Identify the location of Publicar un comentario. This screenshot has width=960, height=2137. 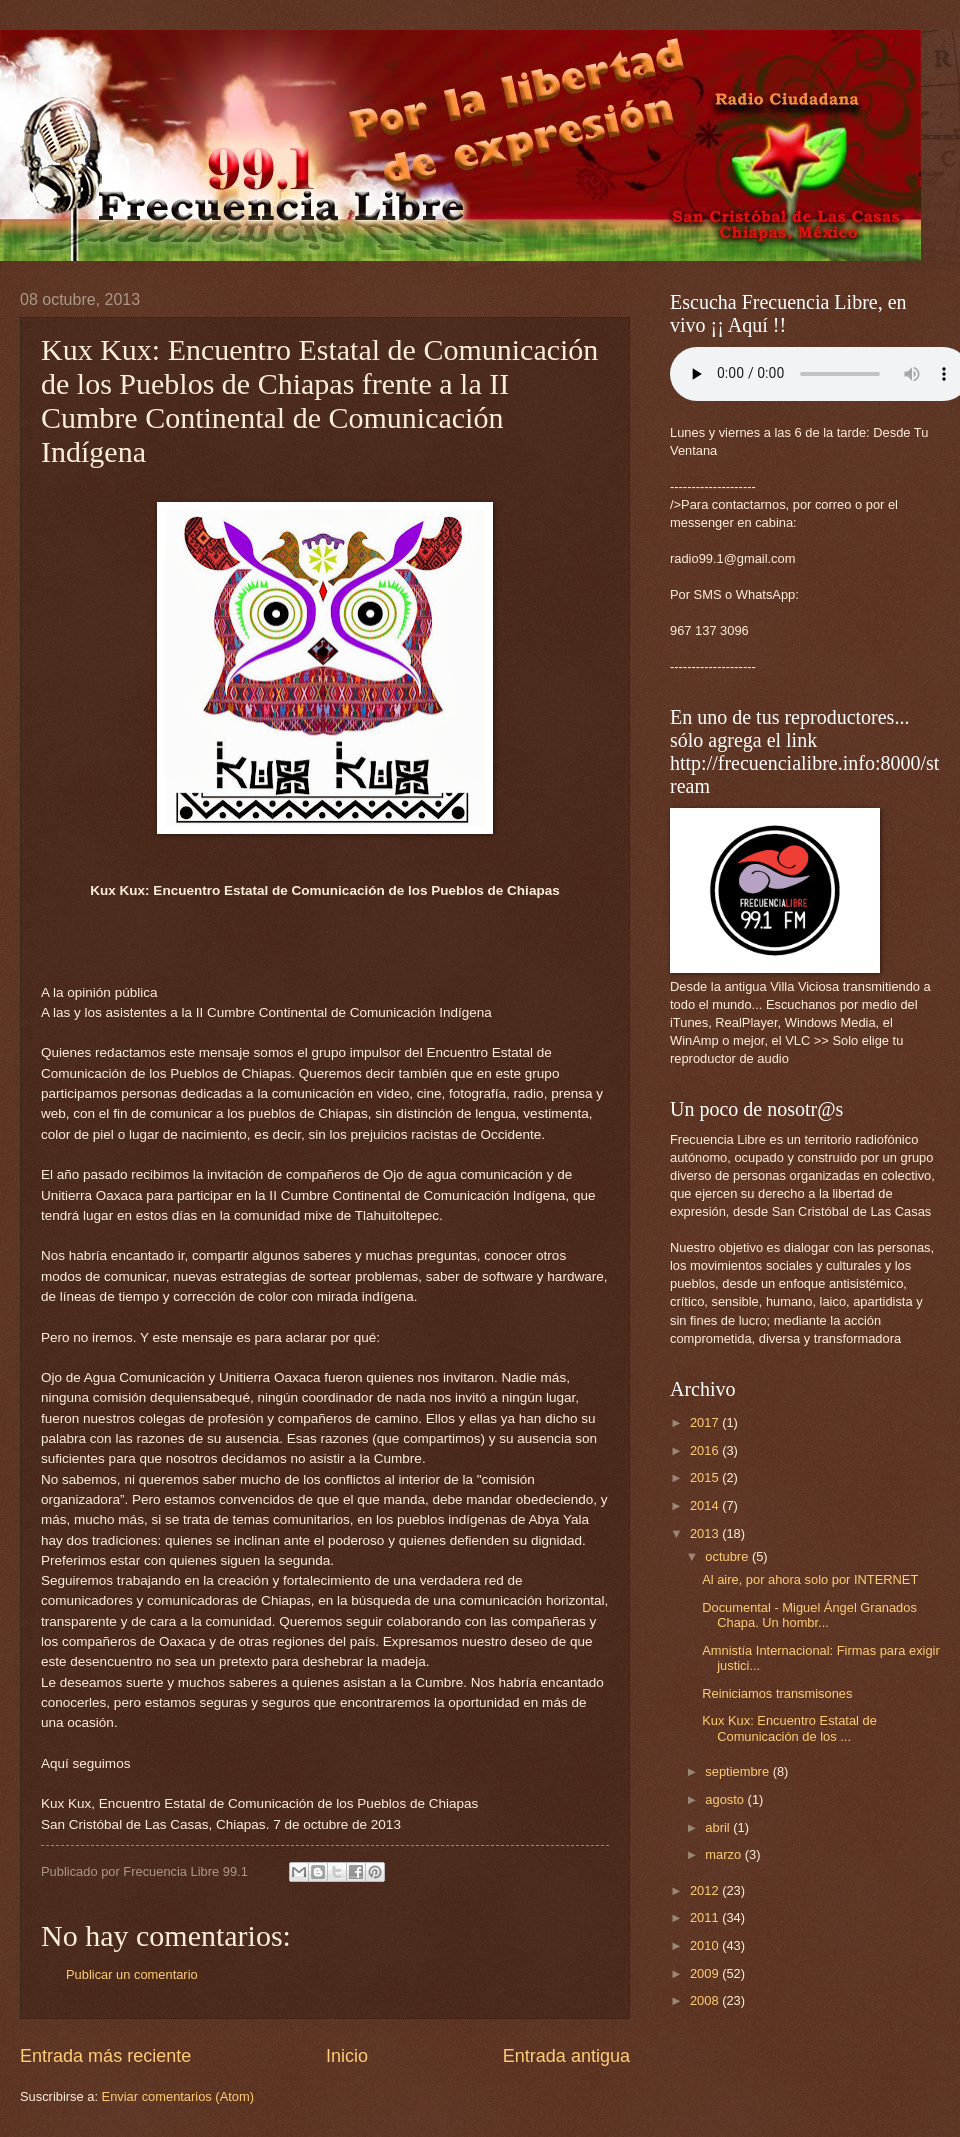
(132, 1974).